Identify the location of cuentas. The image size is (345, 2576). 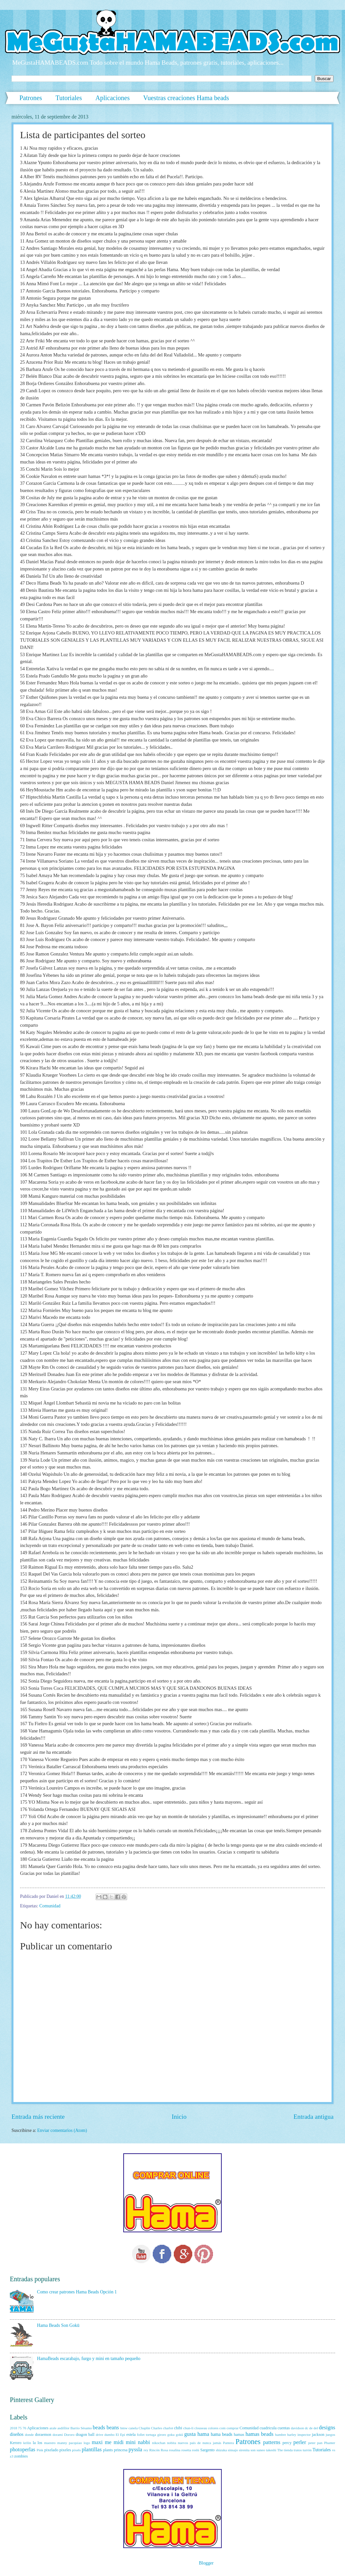
(284, 2428).